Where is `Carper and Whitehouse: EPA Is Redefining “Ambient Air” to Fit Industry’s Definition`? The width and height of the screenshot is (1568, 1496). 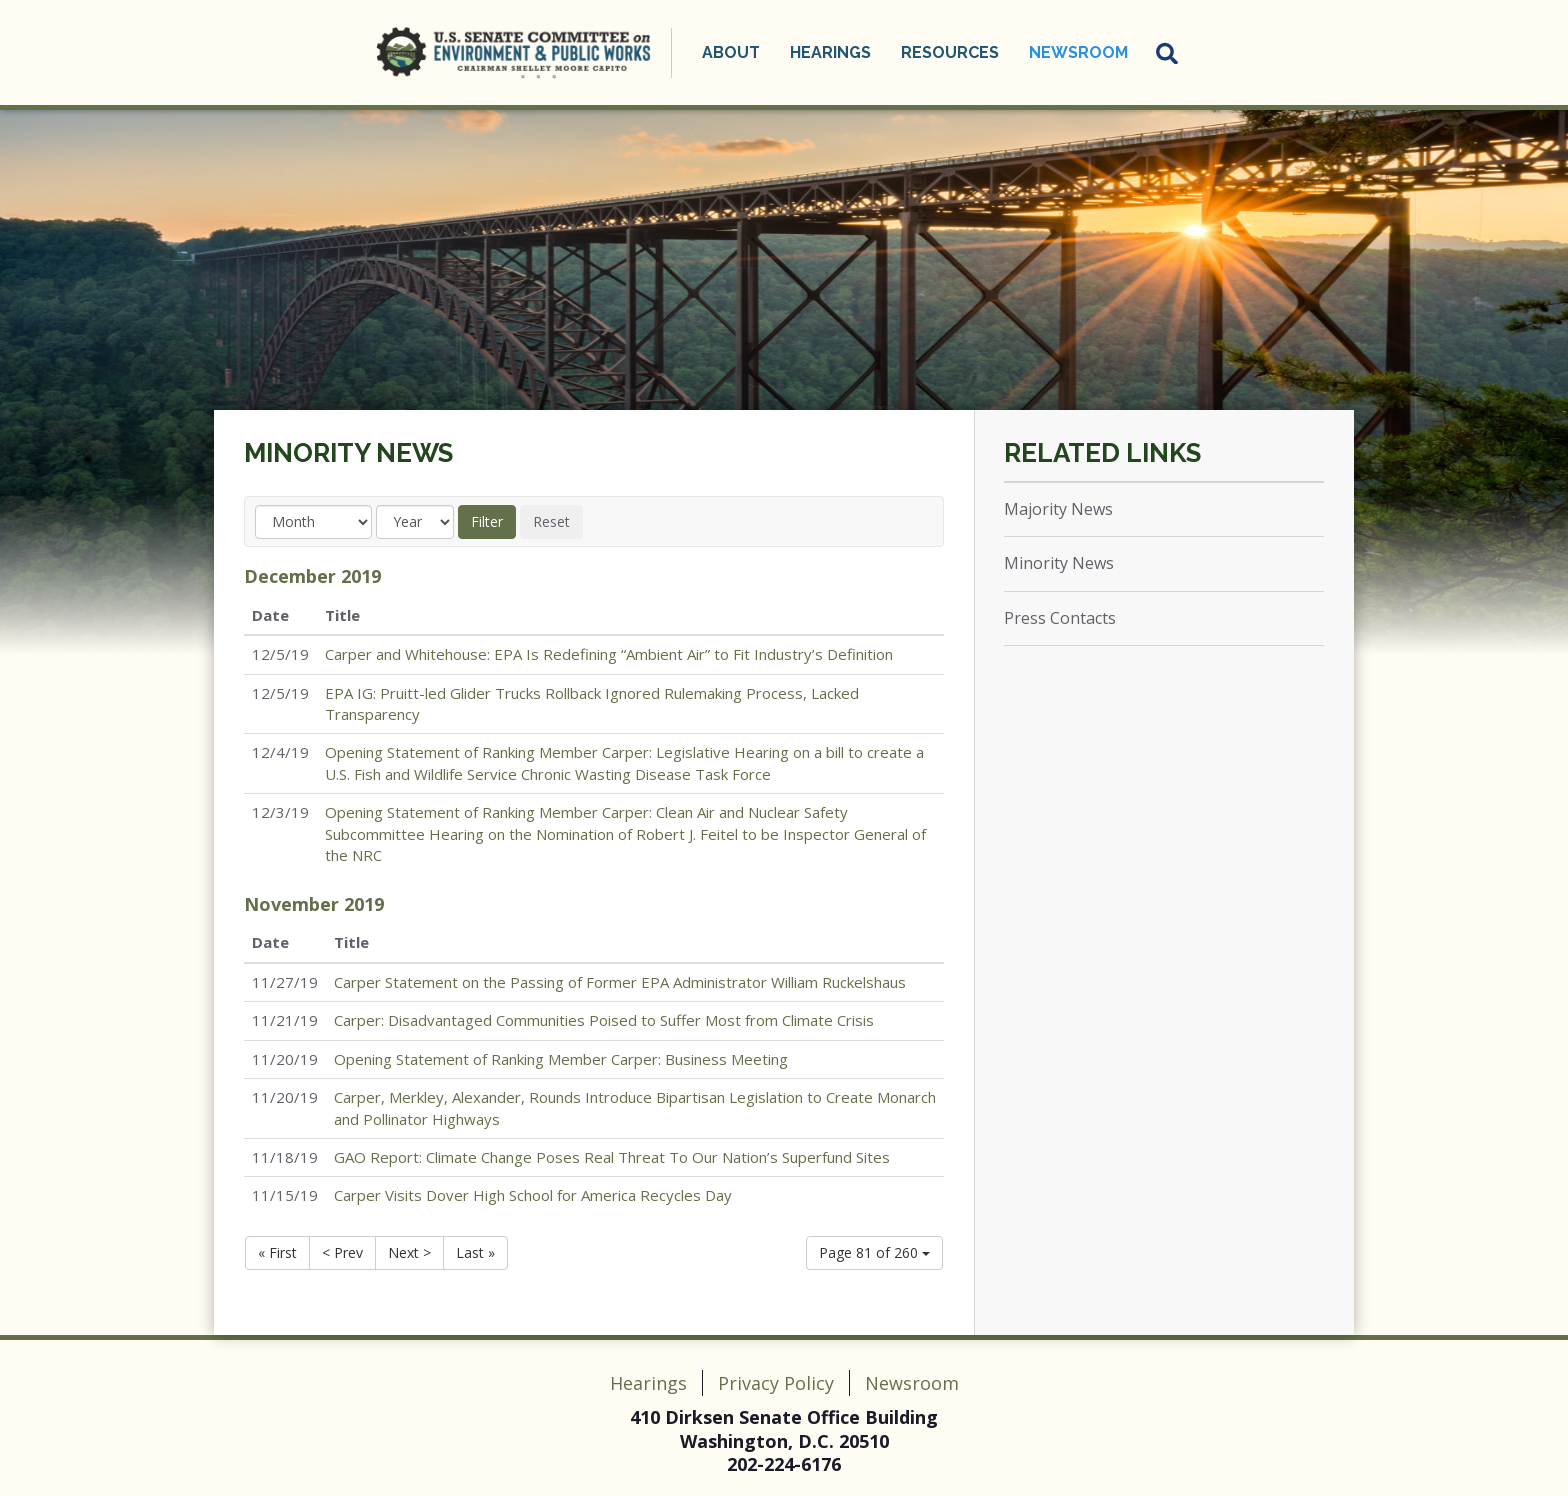 Carper and Whitehouse: EPA Is Redefining “Ambient Air” to Fit Industry’s Definition is located at coordinates (609, 654).